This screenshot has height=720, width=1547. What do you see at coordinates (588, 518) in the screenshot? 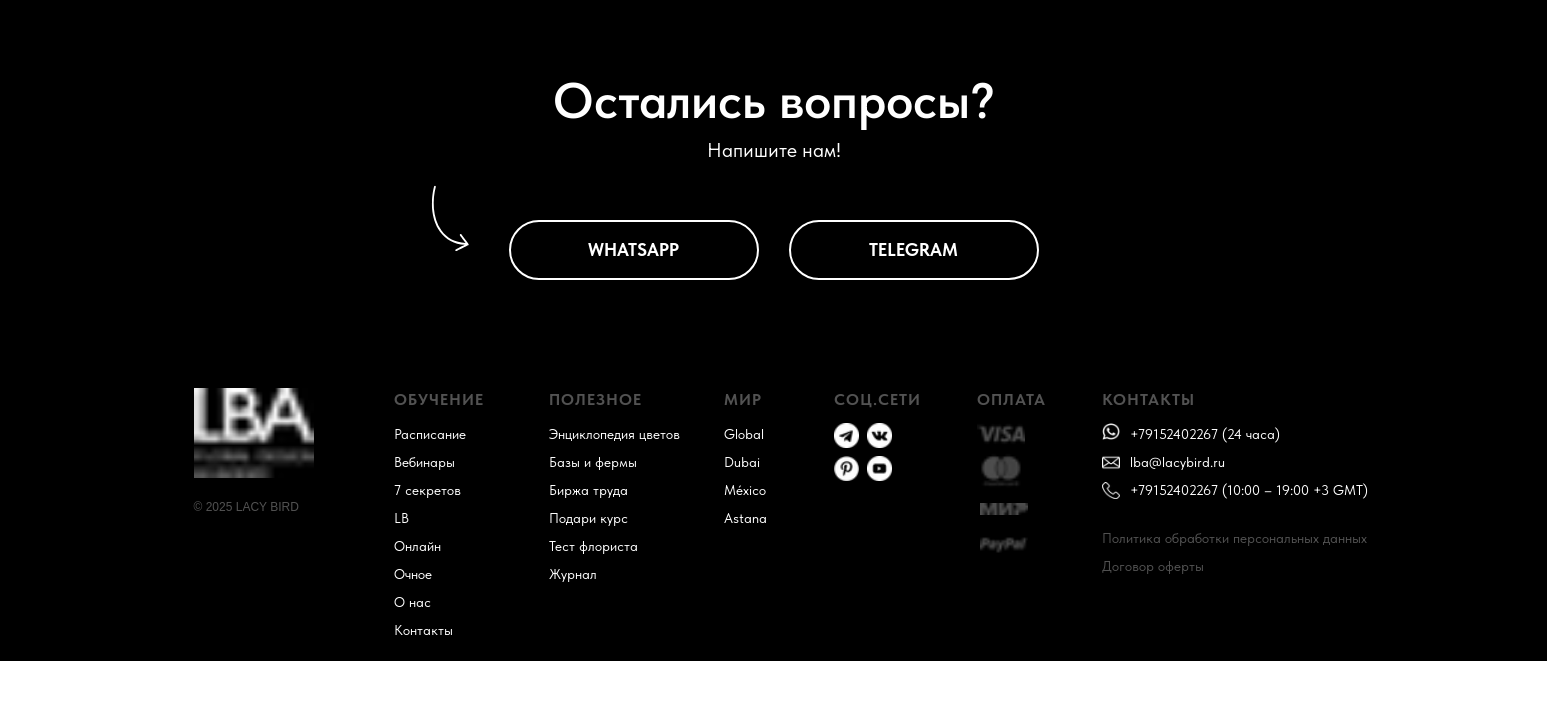
I see `Подари курс` at bounding box center [588, 518].